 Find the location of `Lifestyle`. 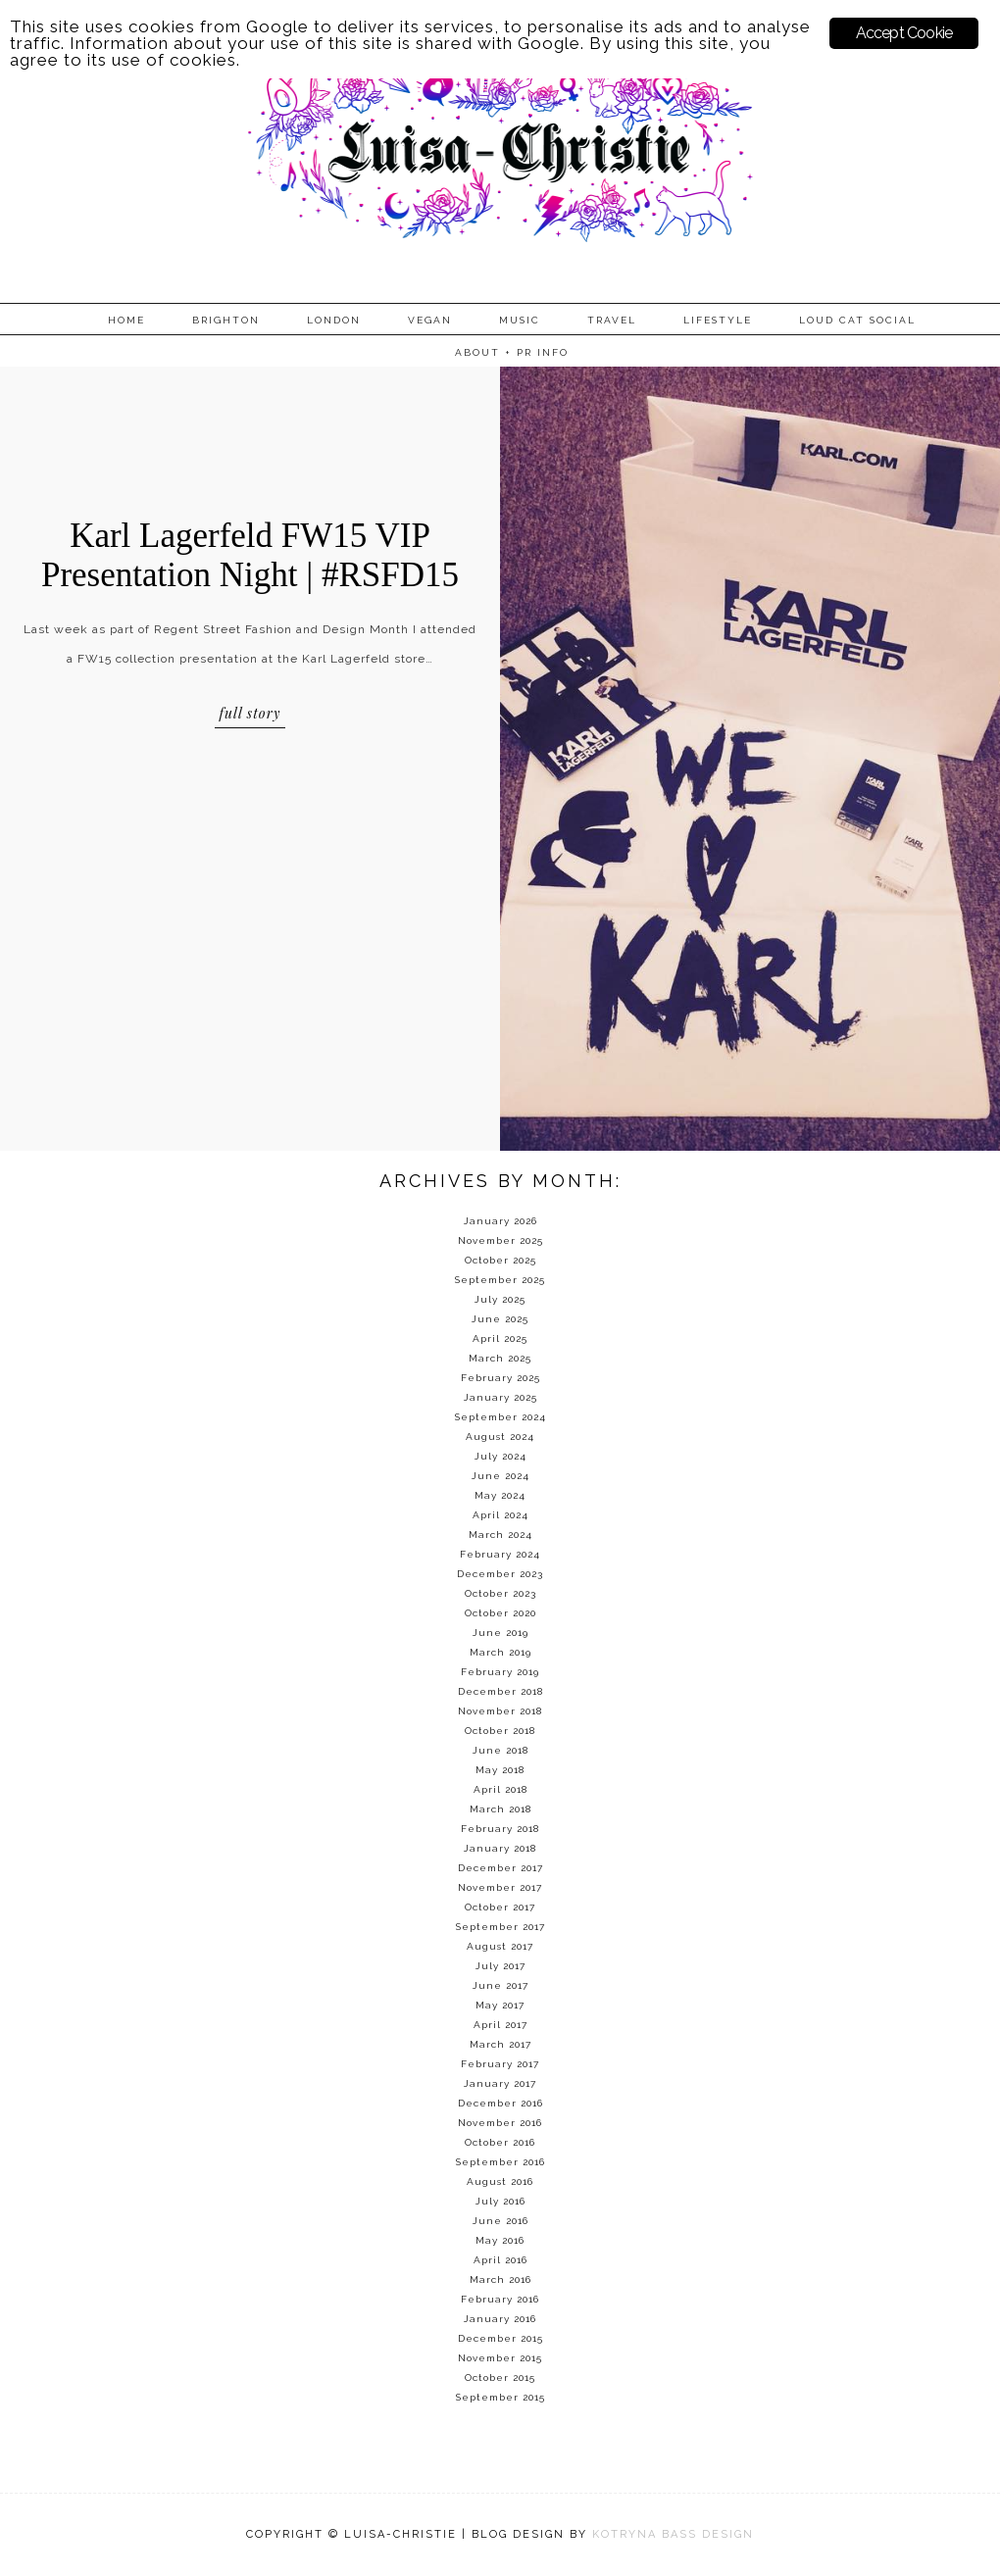

Lifestyle is located at coordinates (717, 320).